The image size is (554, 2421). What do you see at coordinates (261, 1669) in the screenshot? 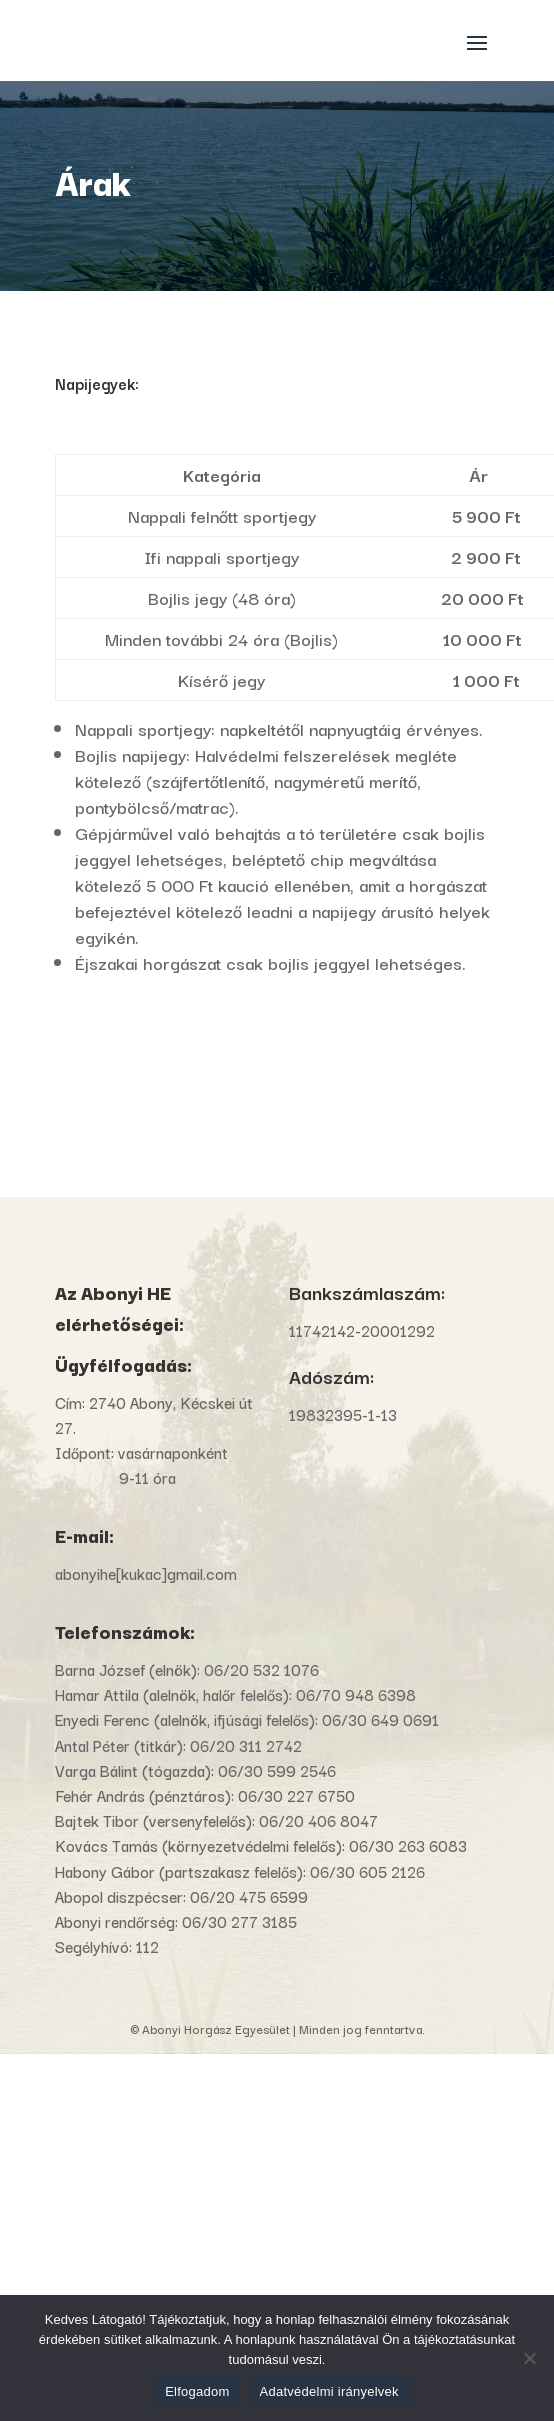
I see `06/20 532 1076` at bounding box center [261, 1669].